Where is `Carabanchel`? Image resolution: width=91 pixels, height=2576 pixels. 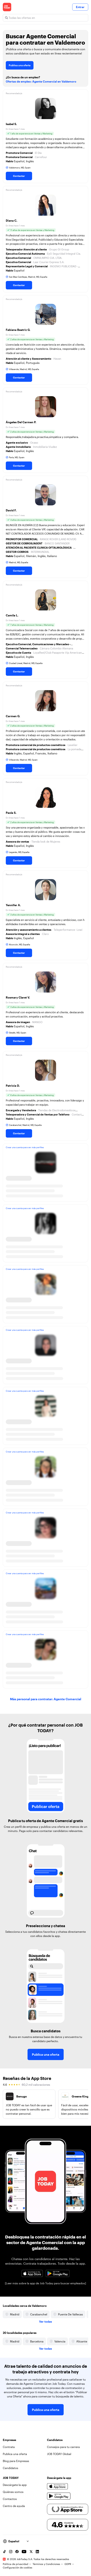 Carabanchel is located at coordinates (36, 2314).